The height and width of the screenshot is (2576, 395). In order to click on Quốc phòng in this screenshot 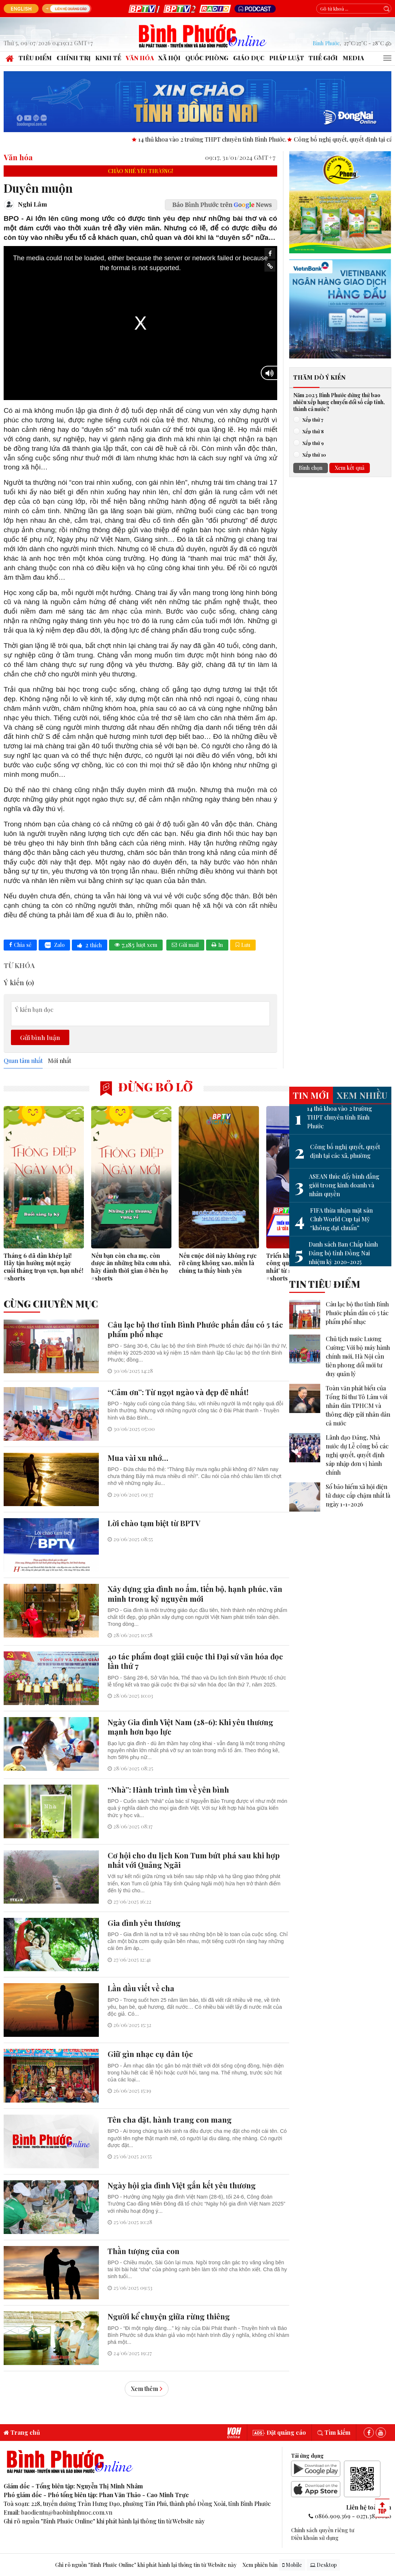, I will do `click(206, 58)`.